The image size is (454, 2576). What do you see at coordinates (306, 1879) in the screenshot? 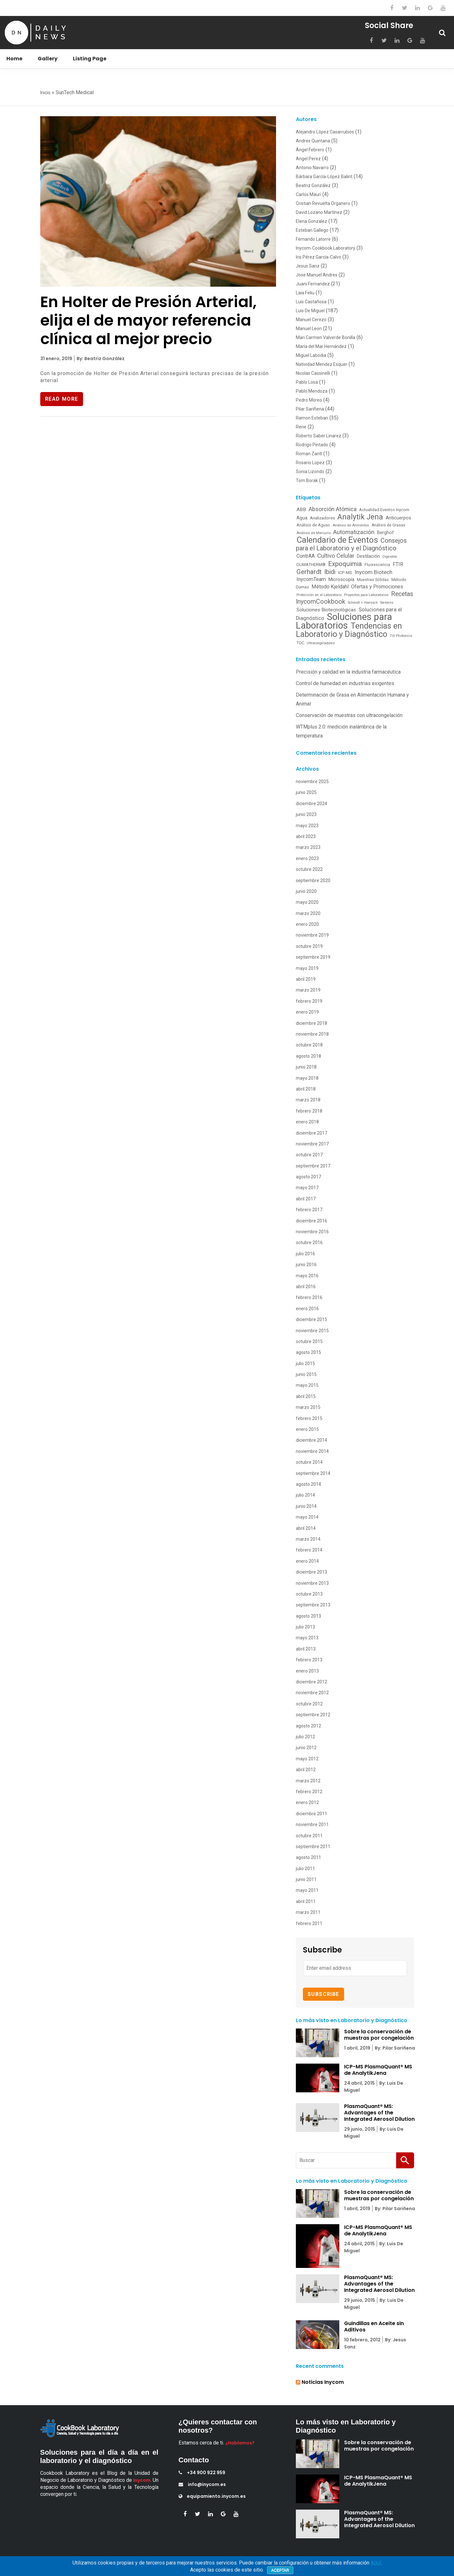
I see `junio 2011` at bounding box center [306, 1879].